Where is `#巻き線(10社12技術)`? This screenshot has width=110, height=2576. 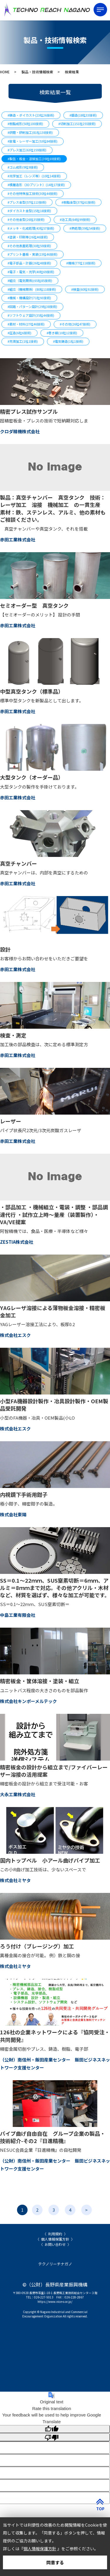 #巻き線(10社12技術) is located at coordinates (62, 332).